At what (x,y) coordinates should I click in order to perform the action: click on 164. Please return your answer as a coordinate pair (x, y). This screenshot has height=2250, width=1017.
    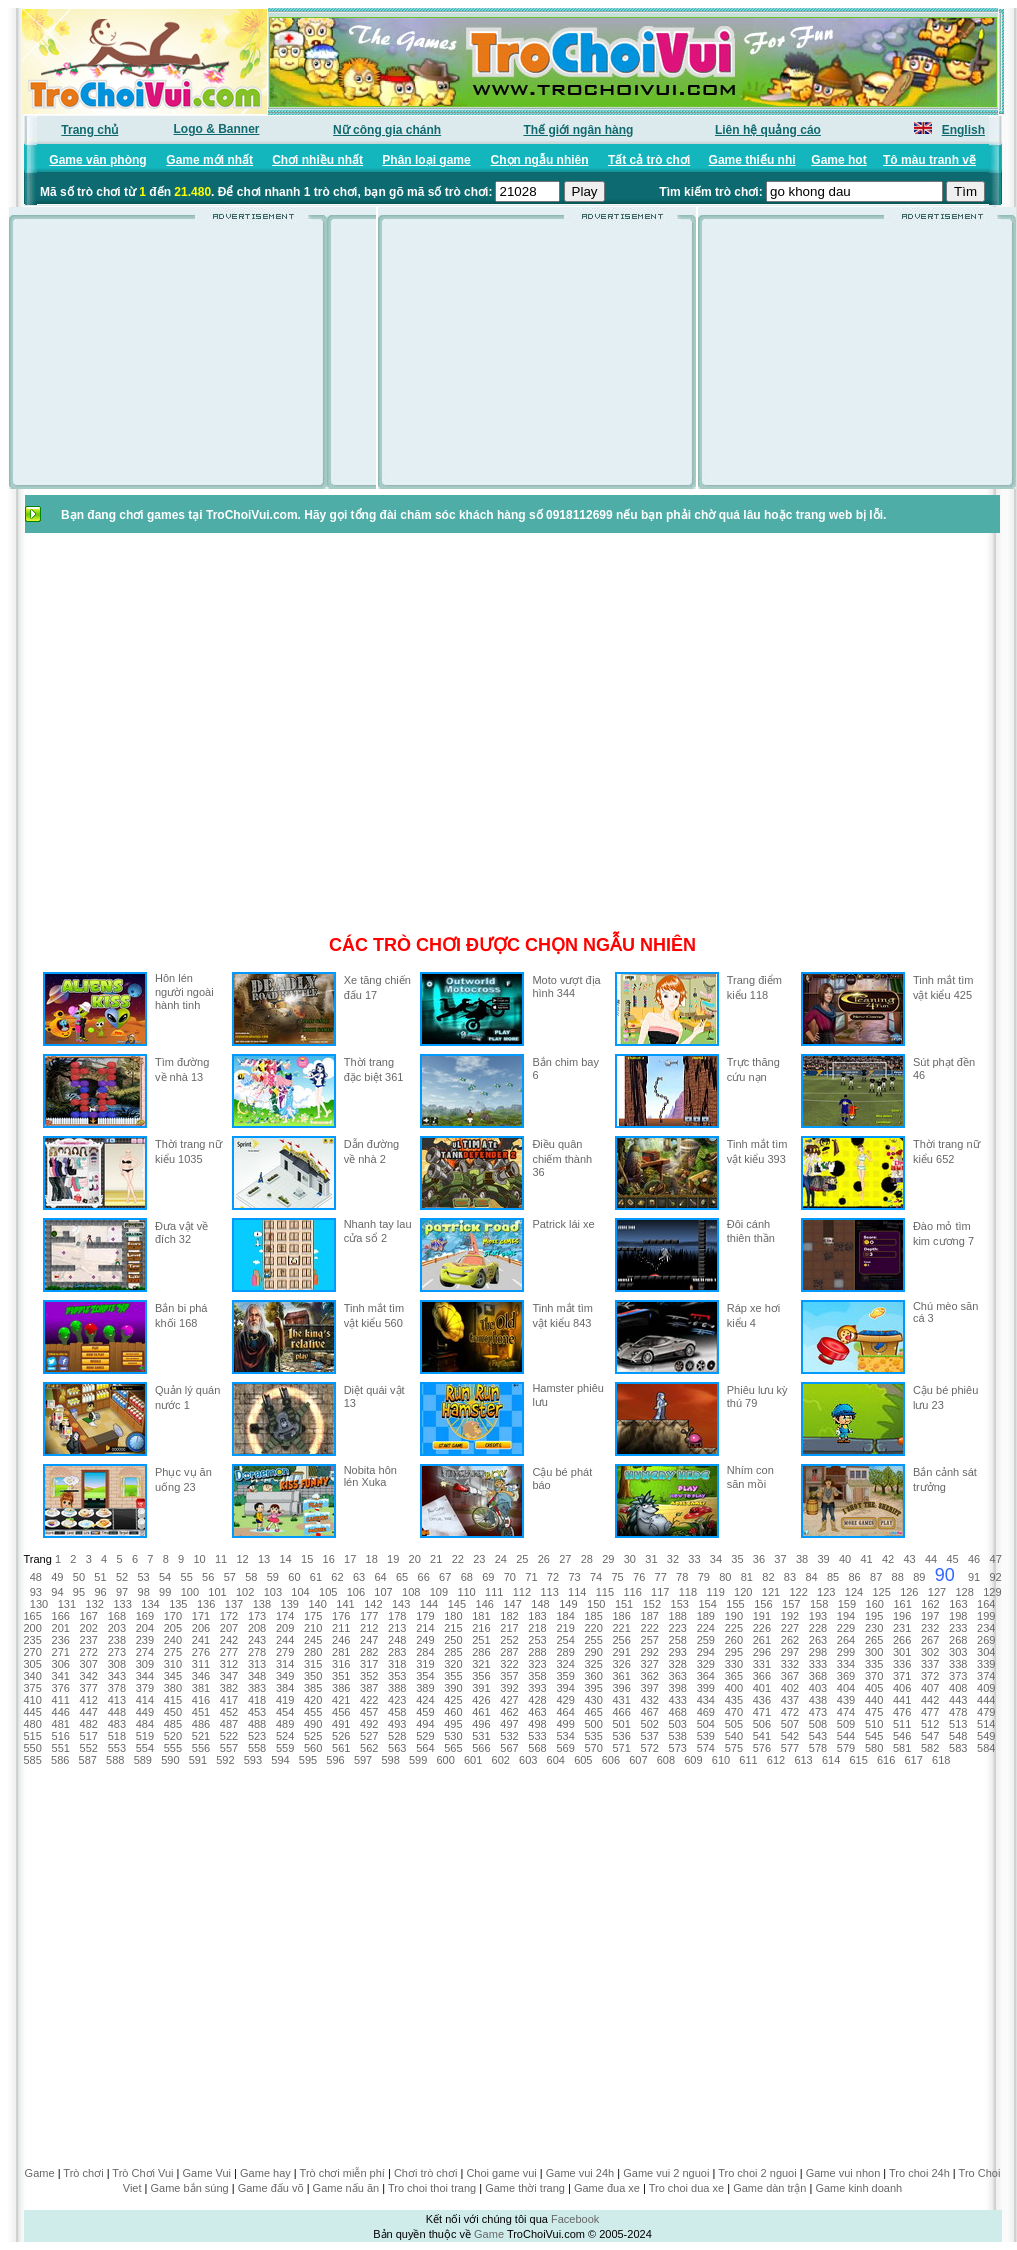
    Looking at the image, I should click on (986, 1604).